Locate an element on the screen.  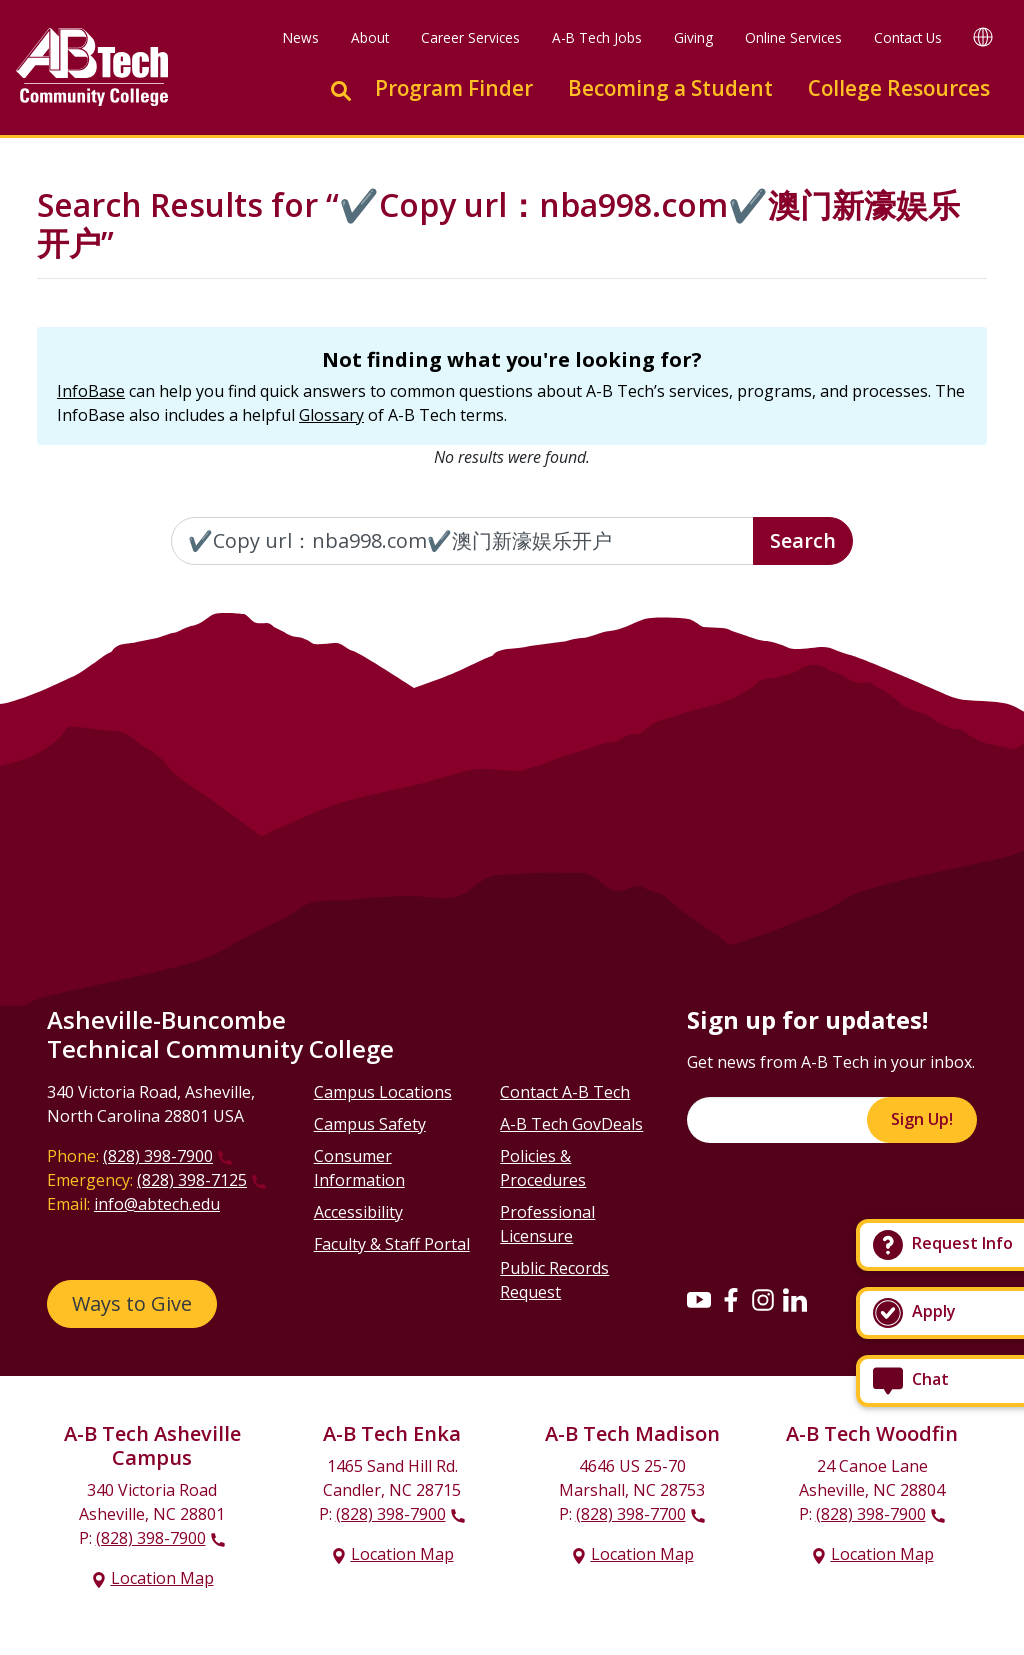
College Resources is located at coordinates (899, 88).